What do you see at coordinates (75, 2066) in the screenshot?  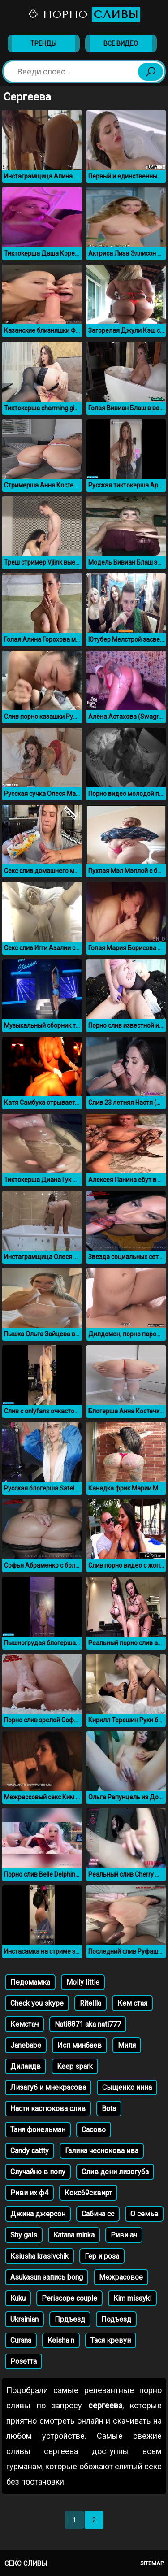 I see `Keep spark` at bounding box center [75, 2066].